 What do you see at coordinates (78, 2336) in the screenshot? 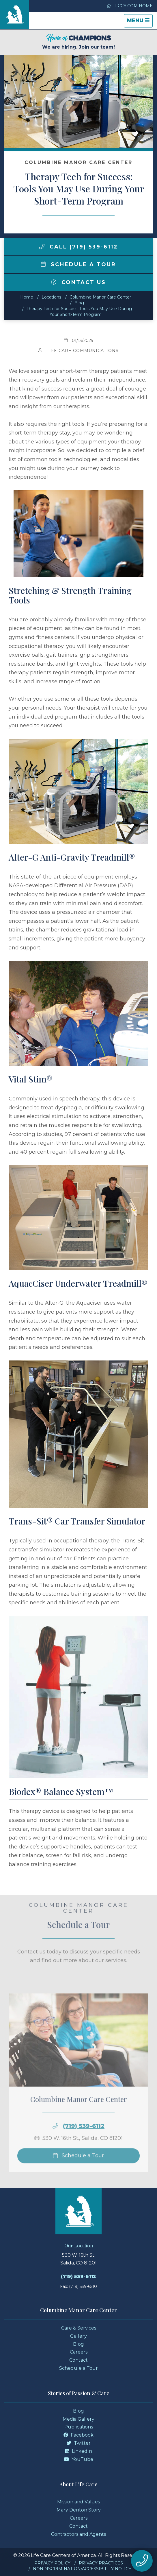
I see `Gallery` at bounding box center [78, 2336].